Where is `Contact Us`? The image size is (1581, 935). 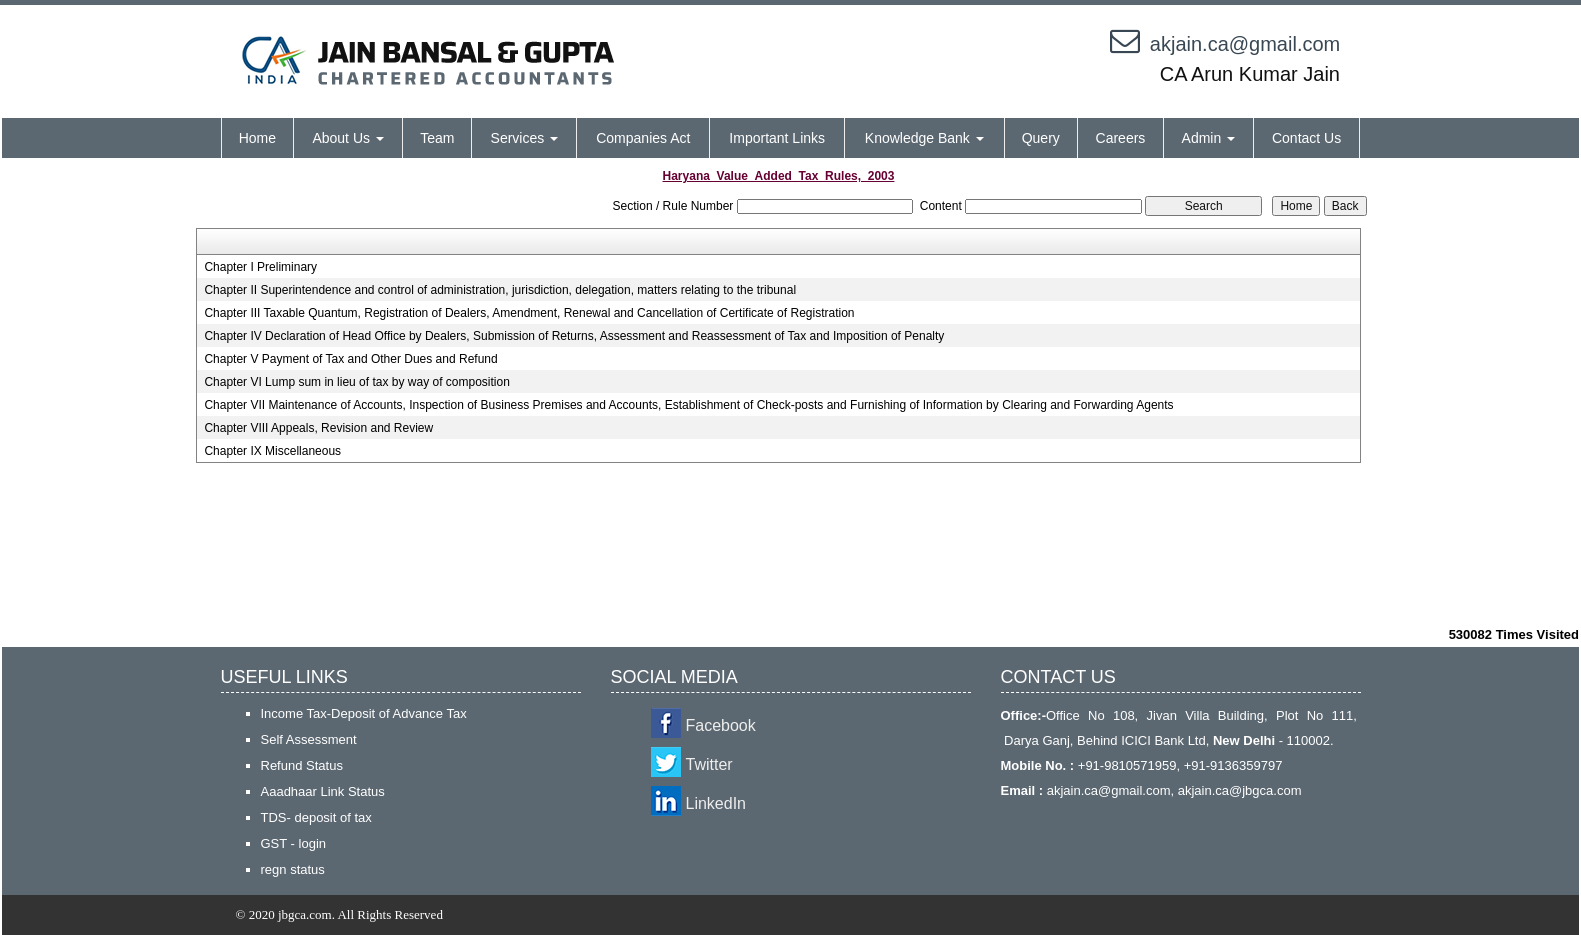
Contact Us is located at coordinates (1306, 138).